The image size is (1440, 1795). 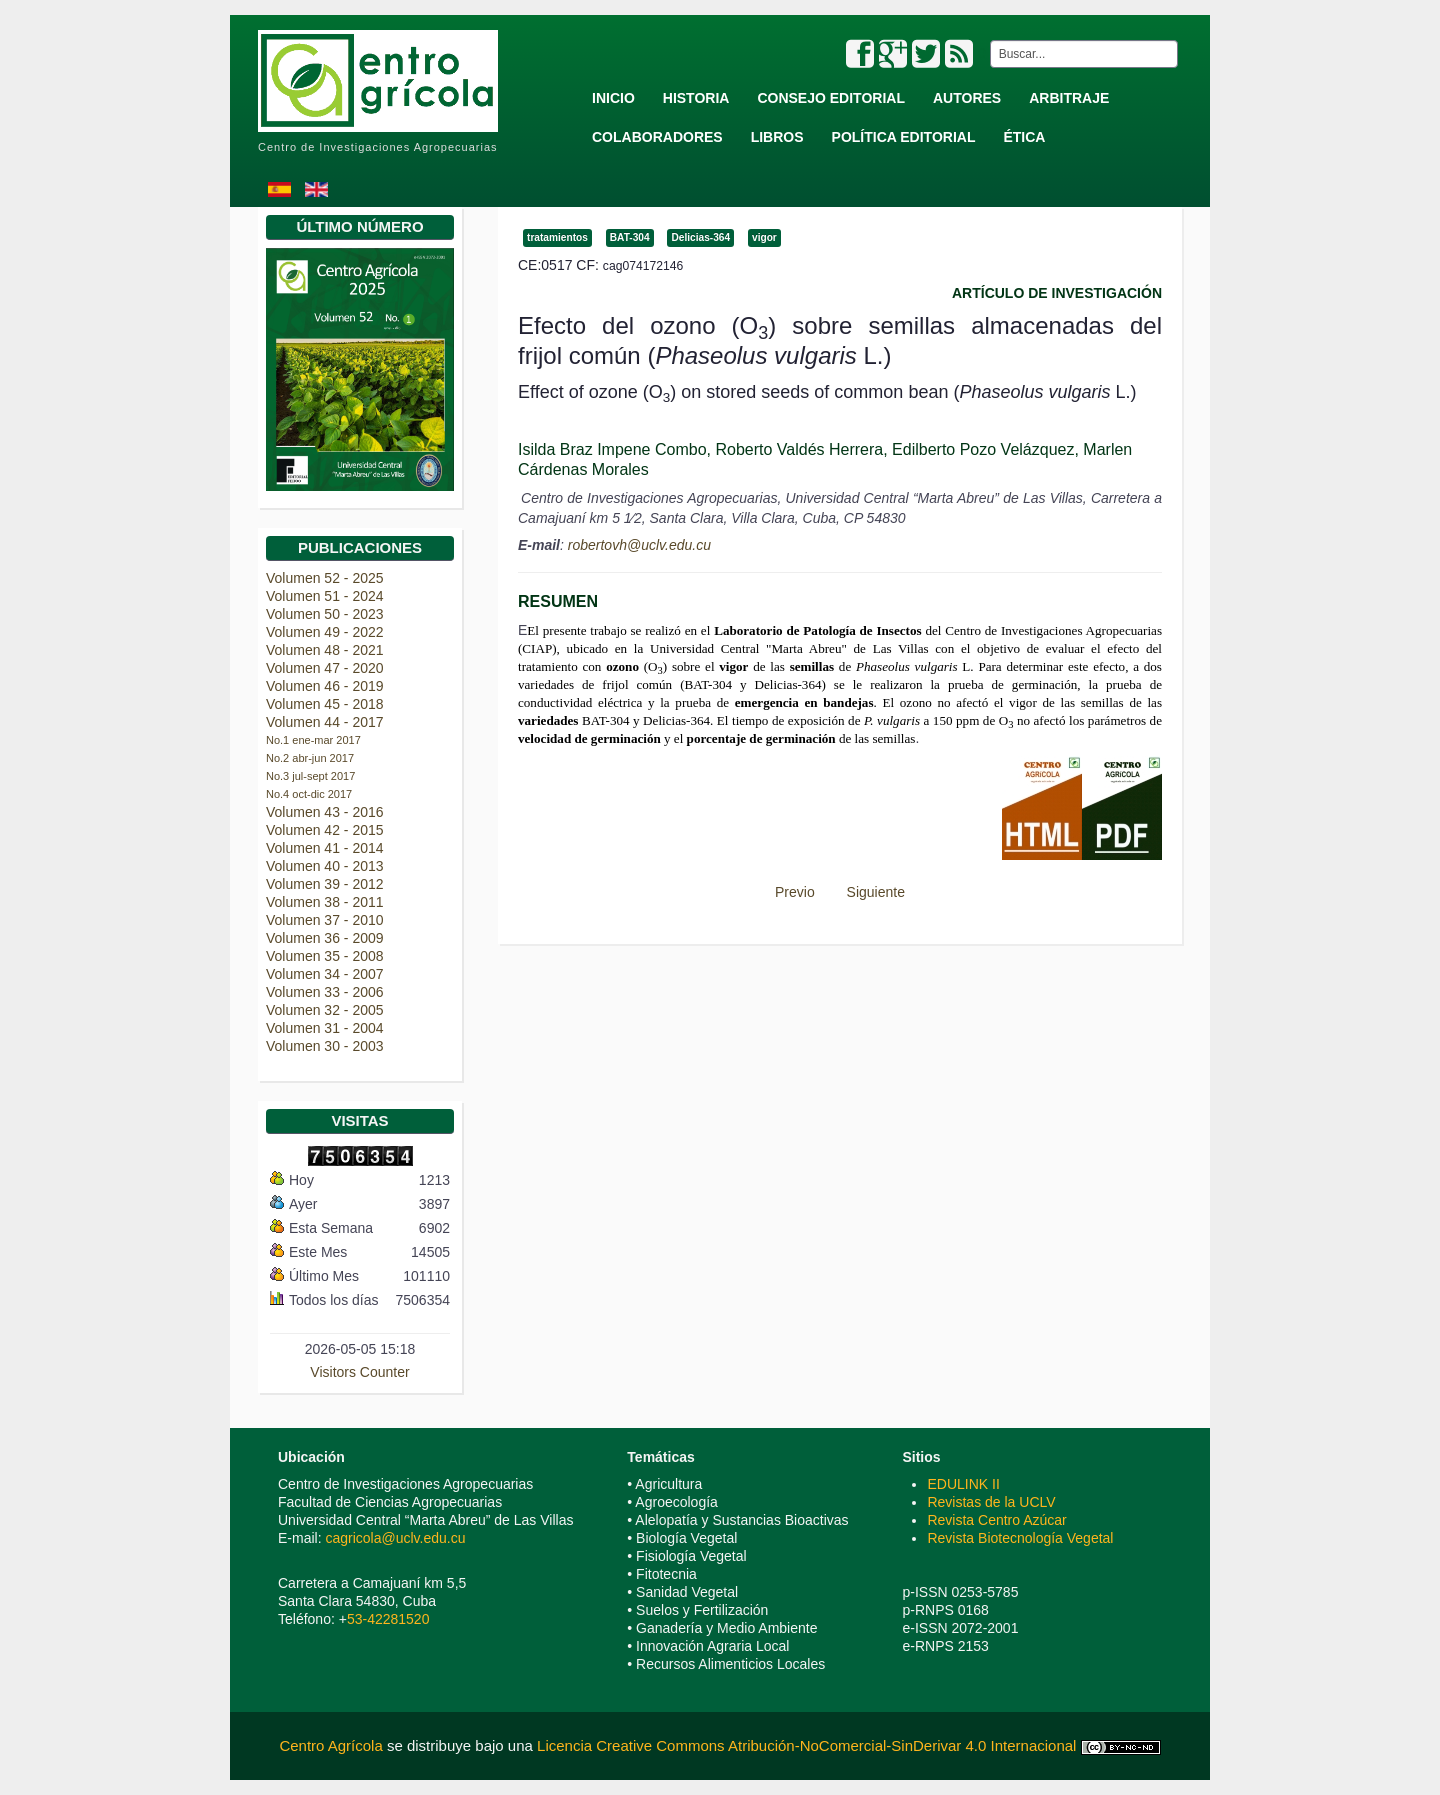 I want to click on Volumen 30 - 2003, so click(x=325, y=1046).